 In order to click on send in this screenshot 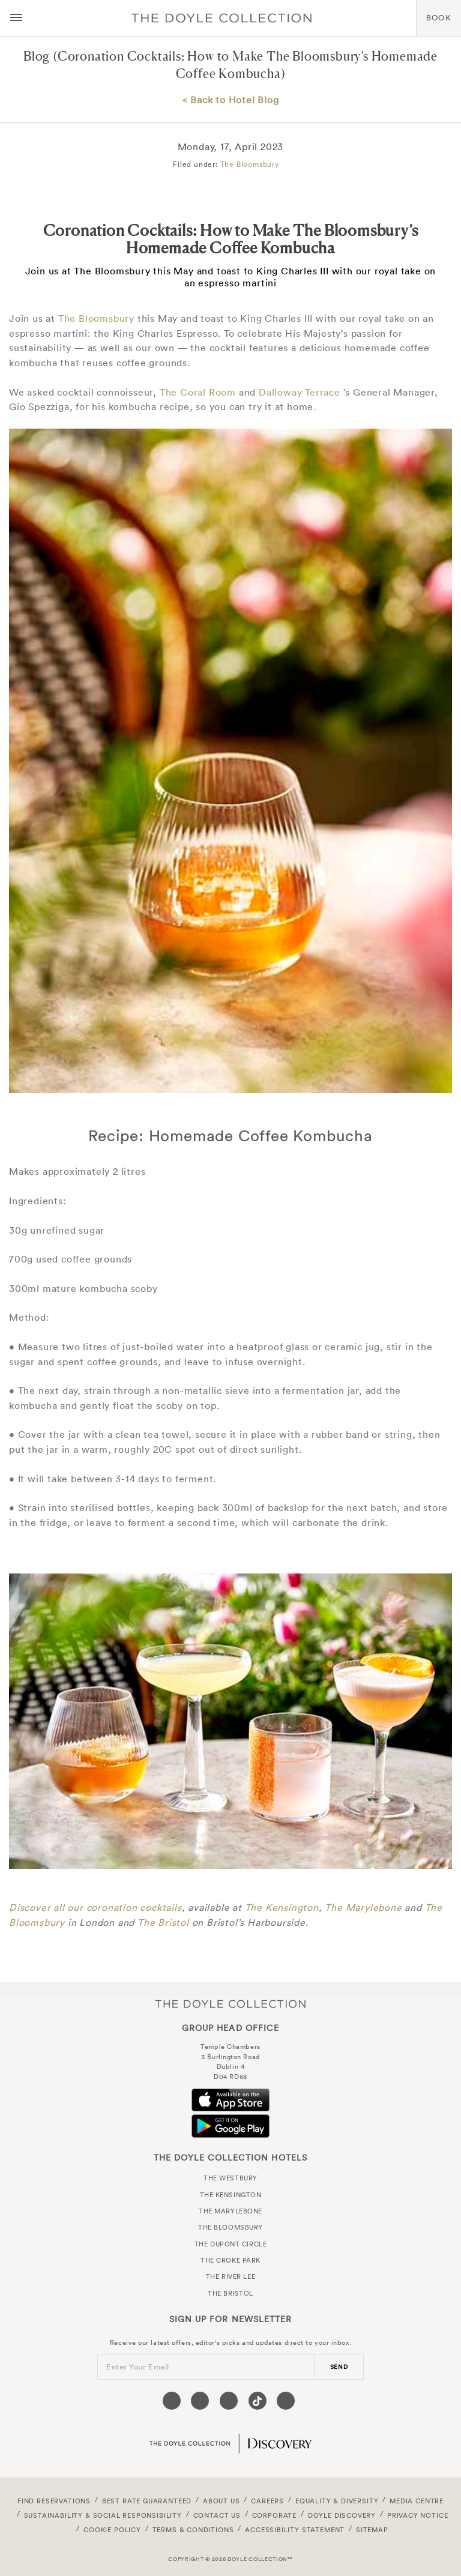, I will do `click(339, 2366)`.